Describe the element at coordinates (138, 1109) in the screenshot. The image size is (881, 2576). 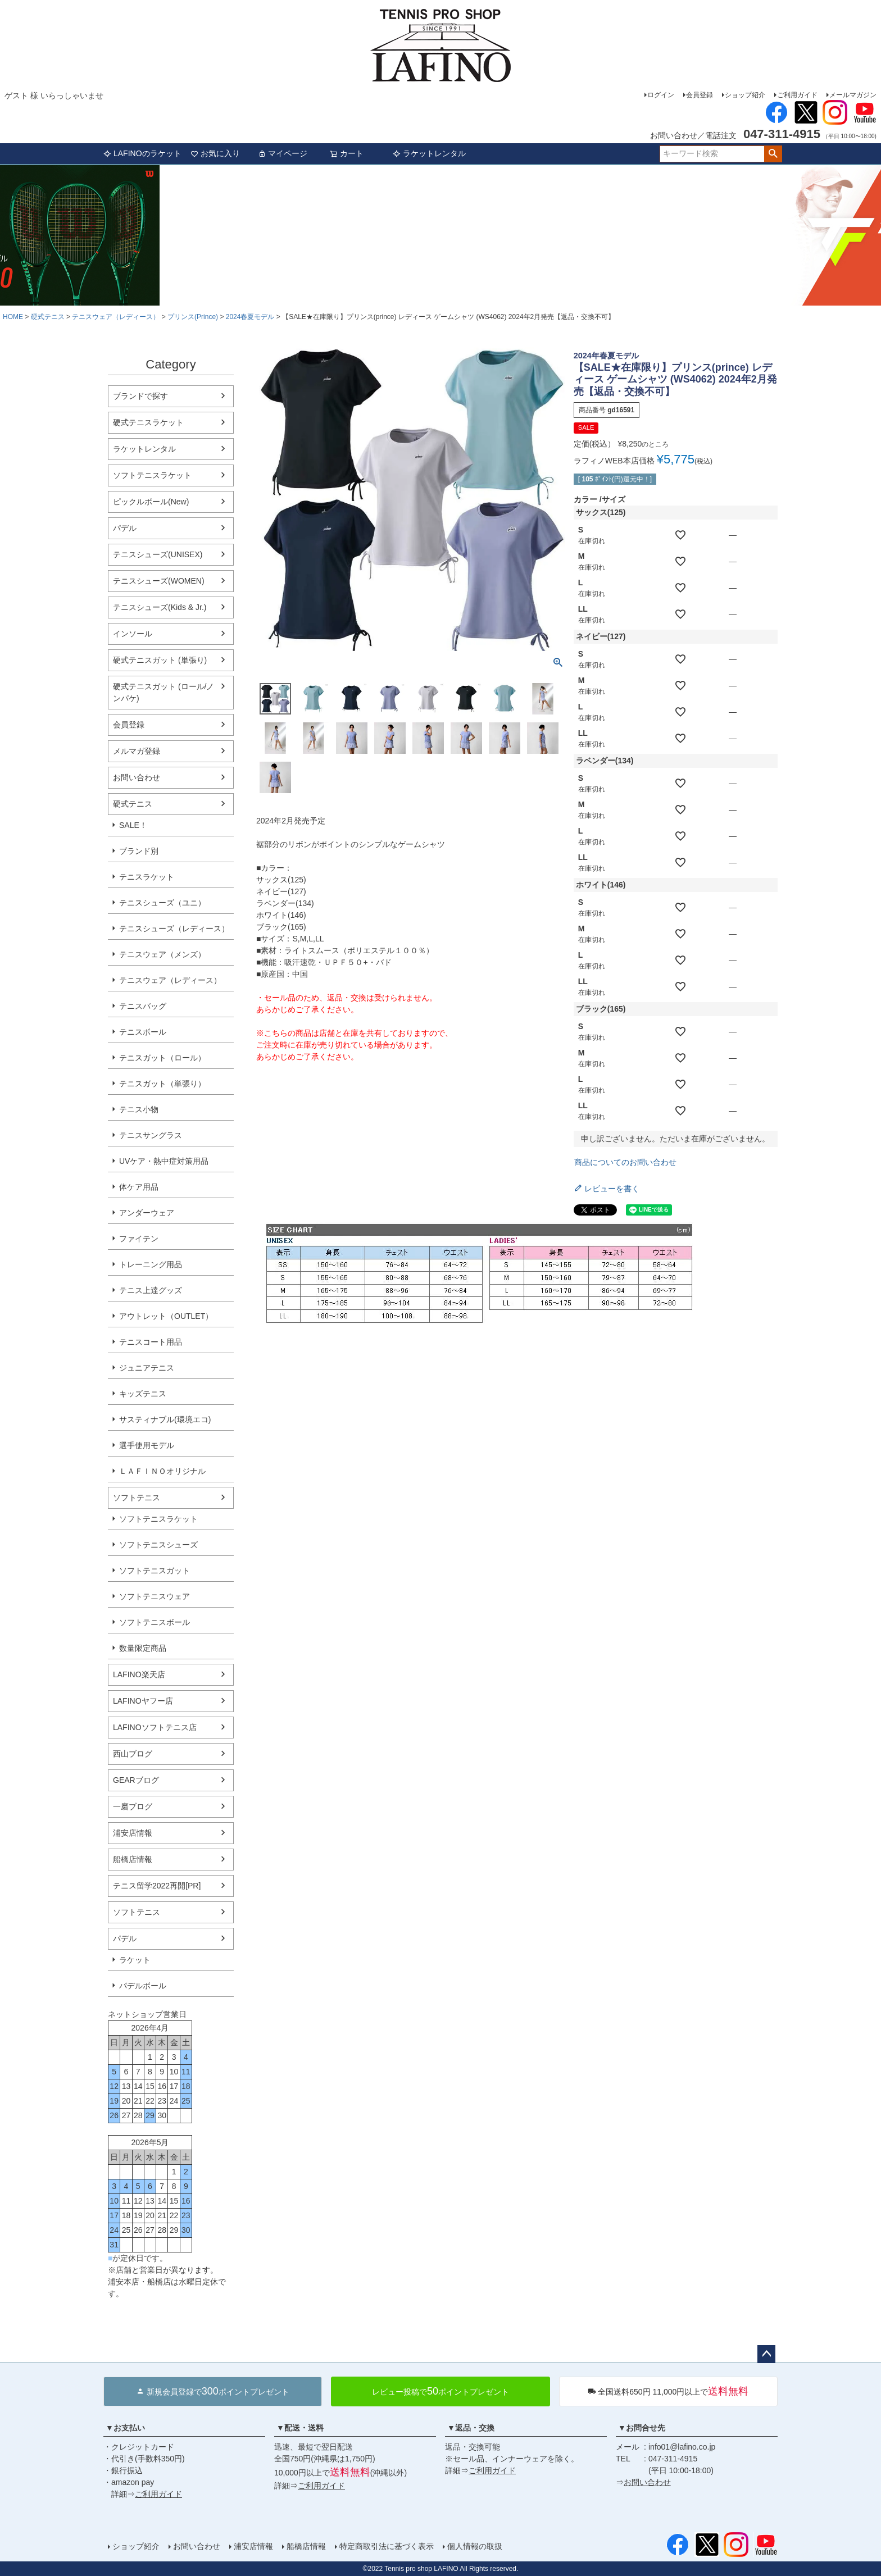
I see `テニス小物` at that location.